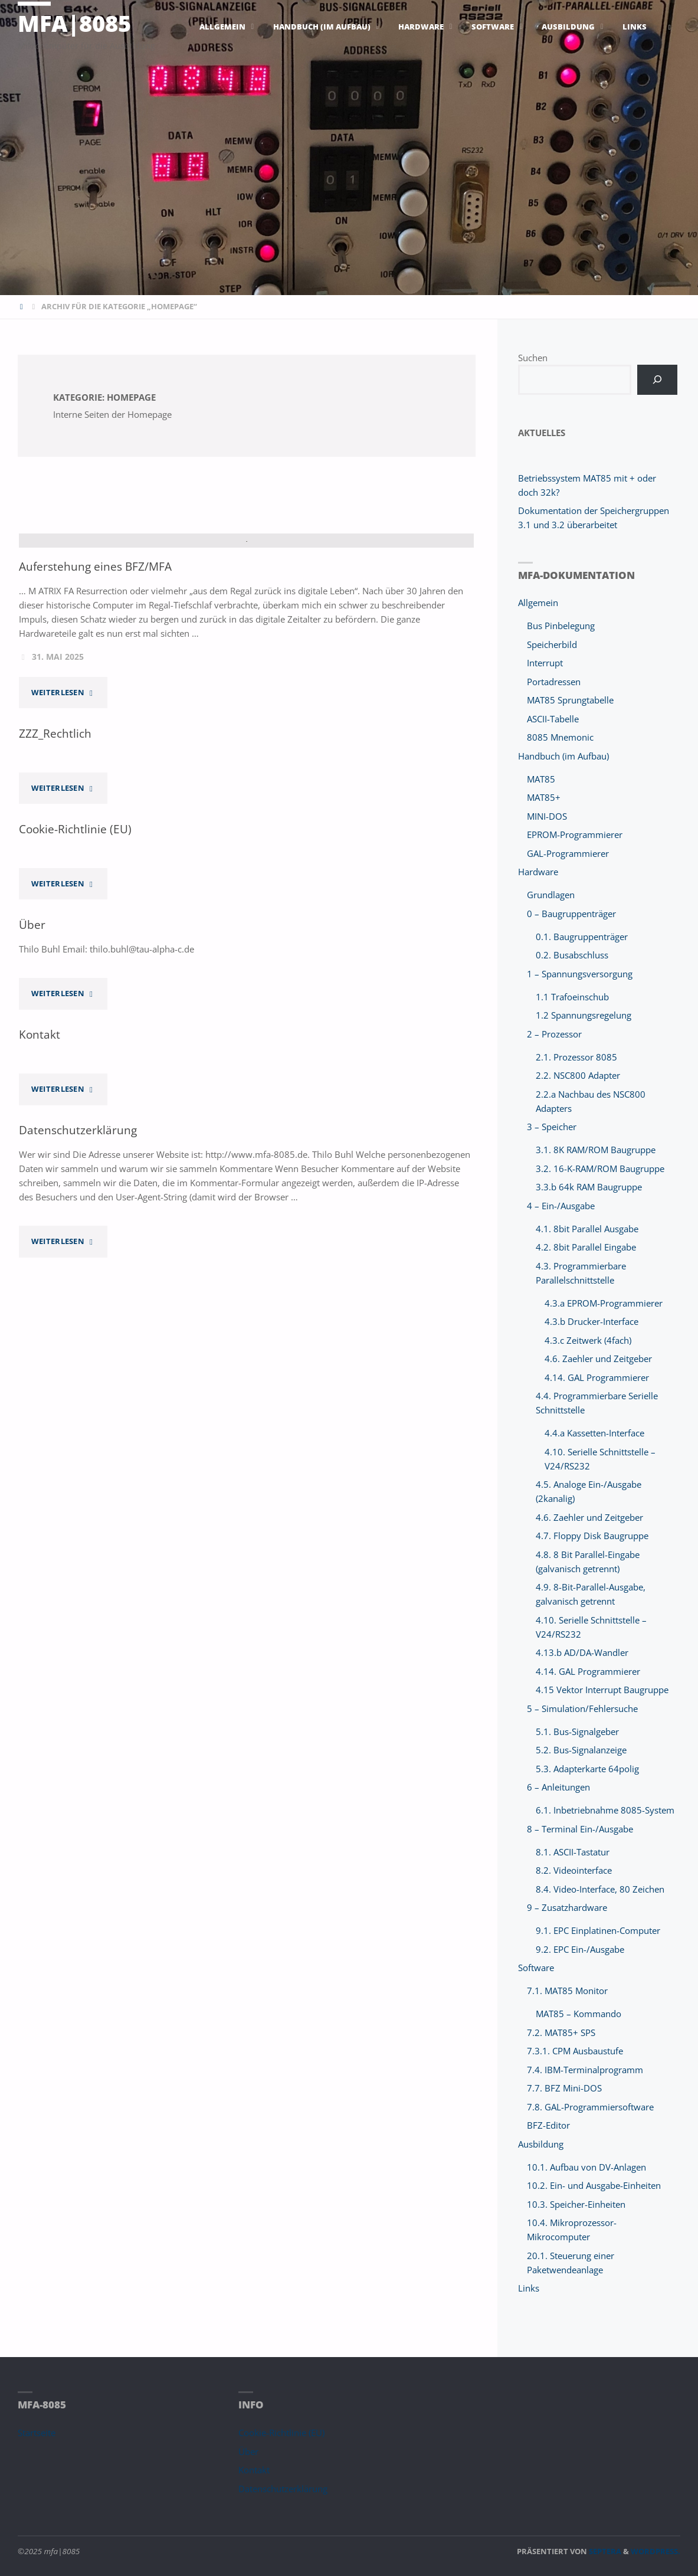  Describe the element at coordinates (554, 1034) in the screenshot. I see `2 – Prozessor` at that location.